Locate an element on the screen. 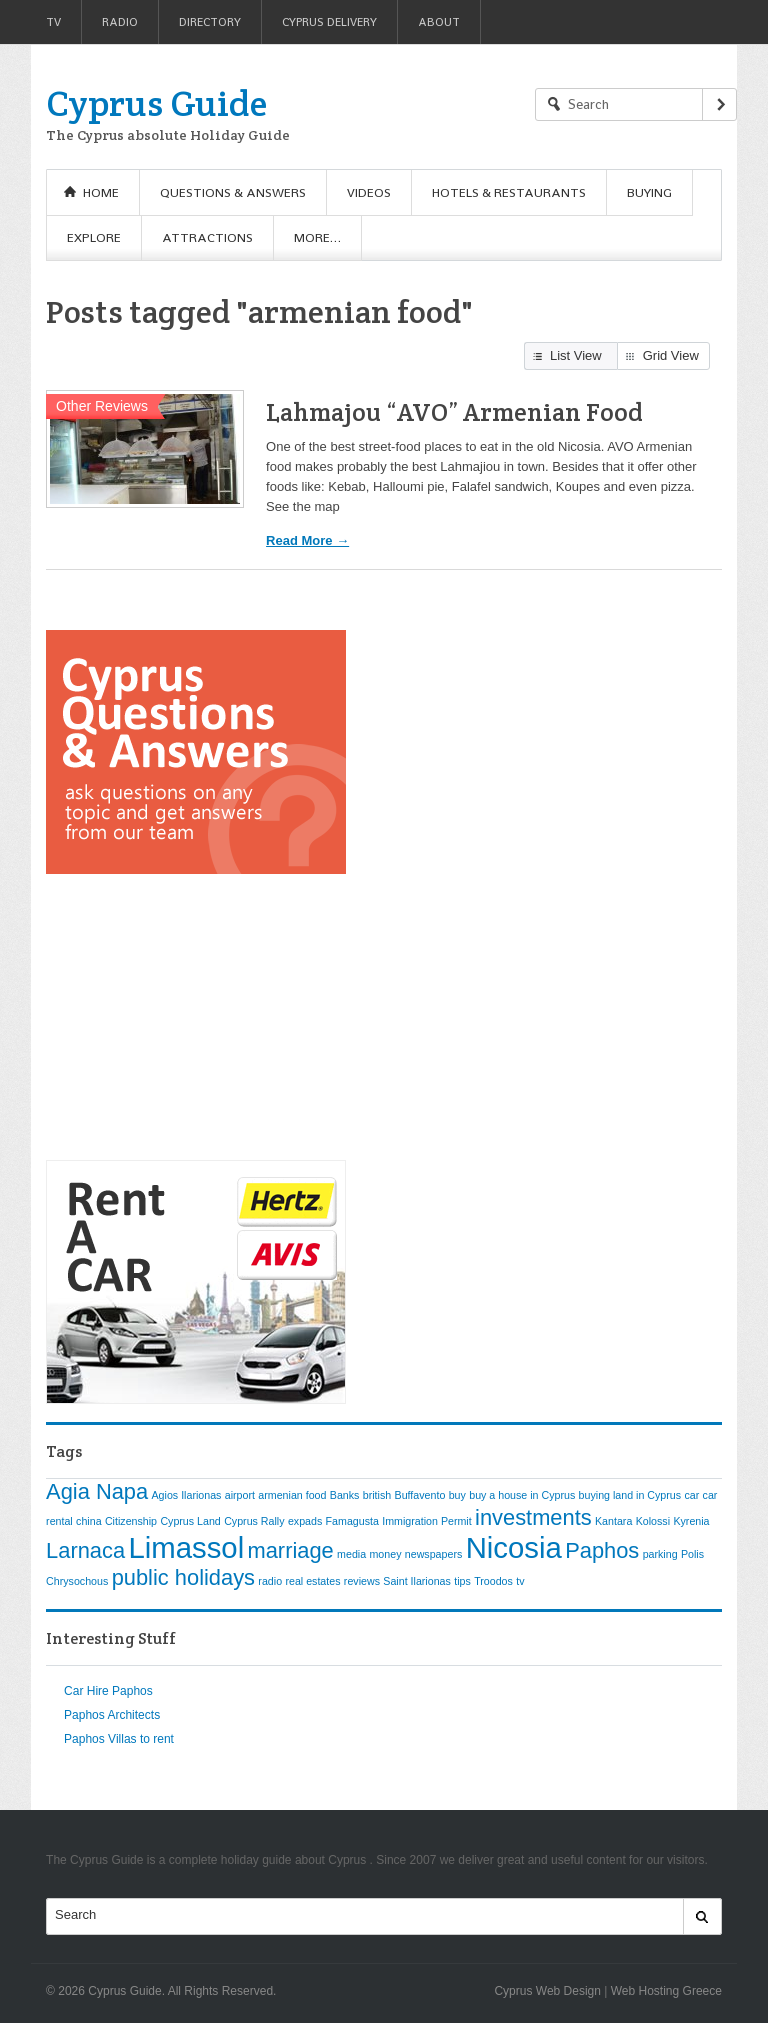  Explore is located at coordinates (94, 237).